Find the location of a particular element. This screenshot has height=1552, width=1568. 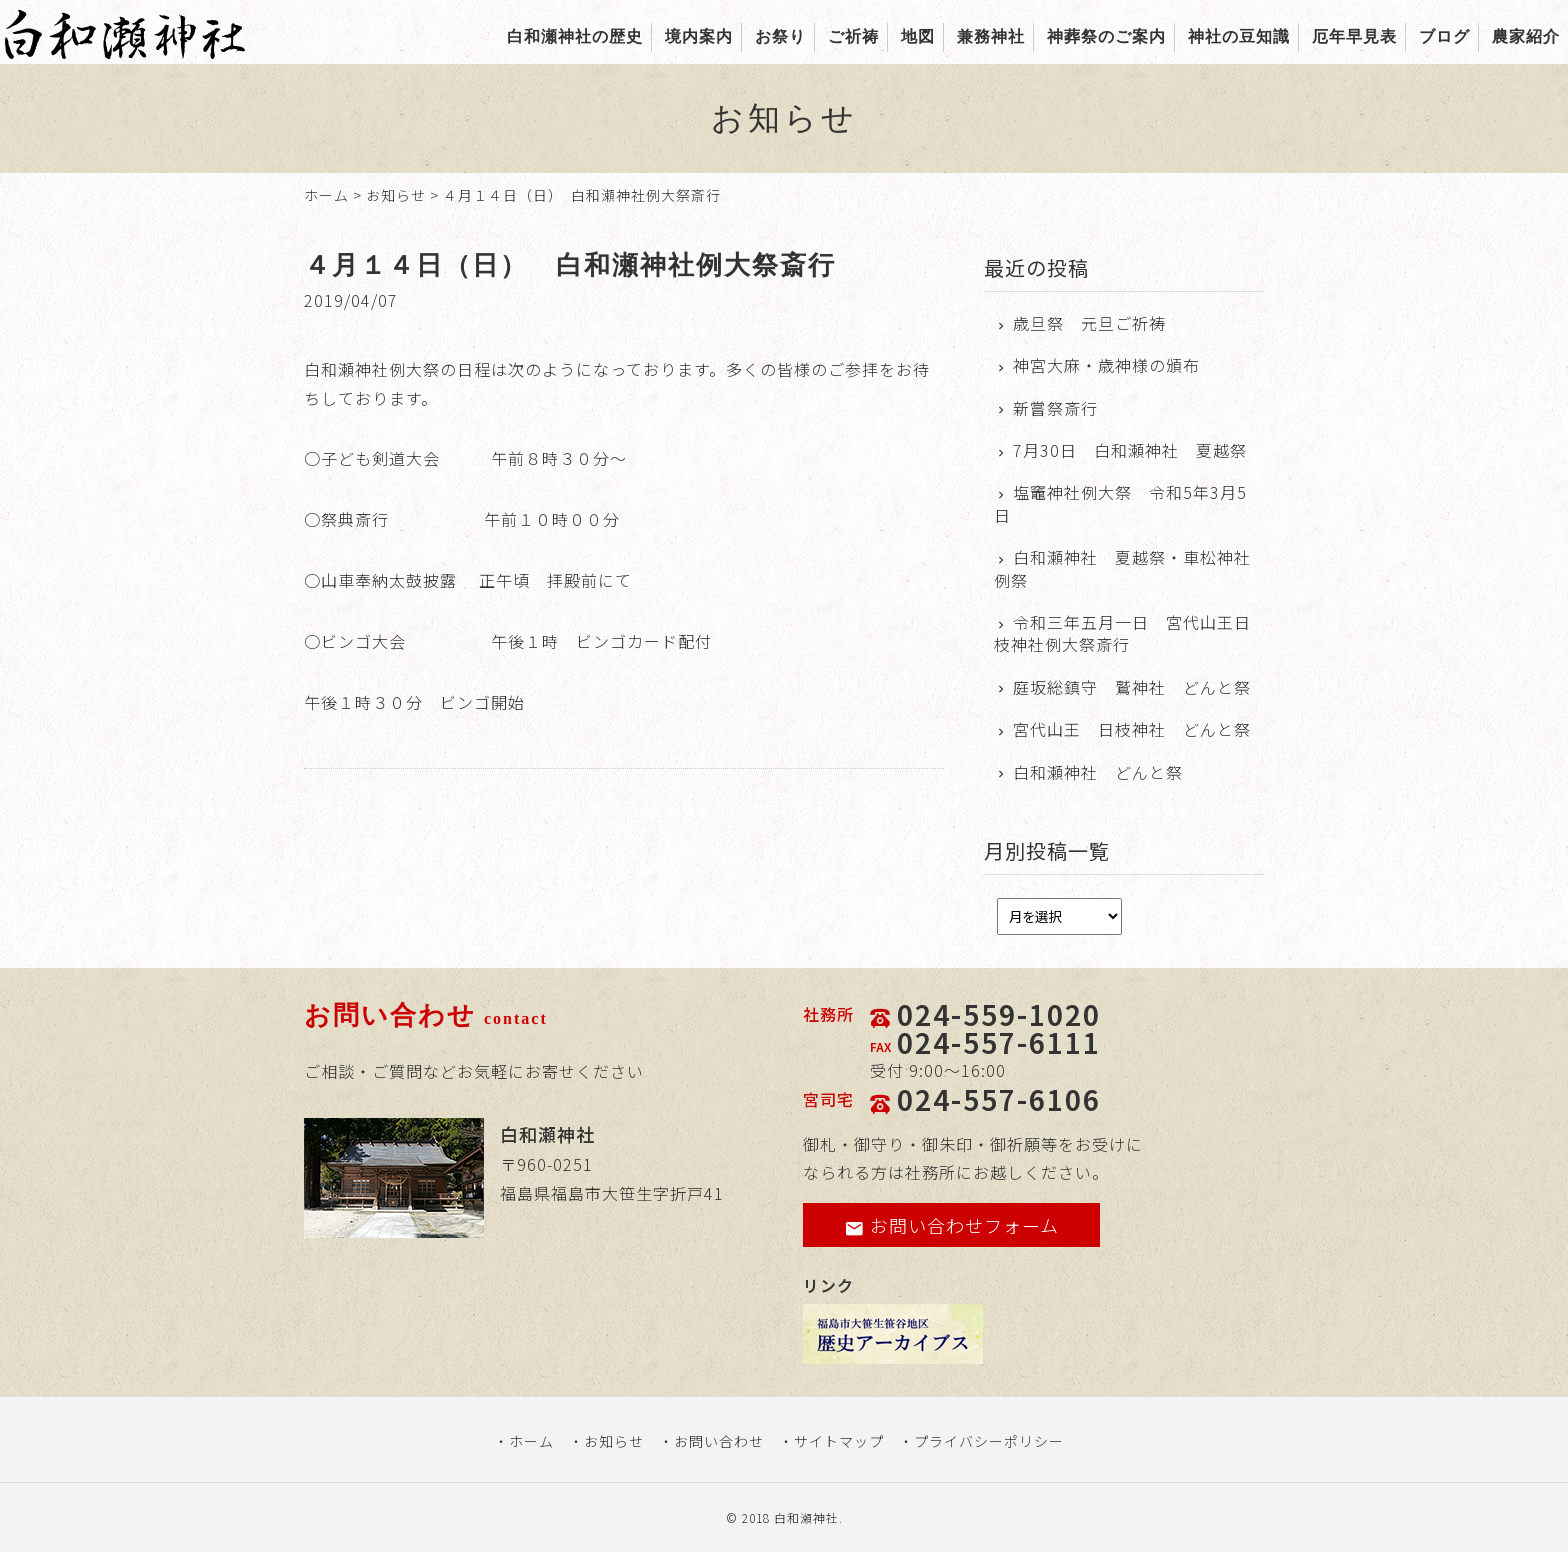

白和瀬神社の歴史 is located at coordinates (575, 36).